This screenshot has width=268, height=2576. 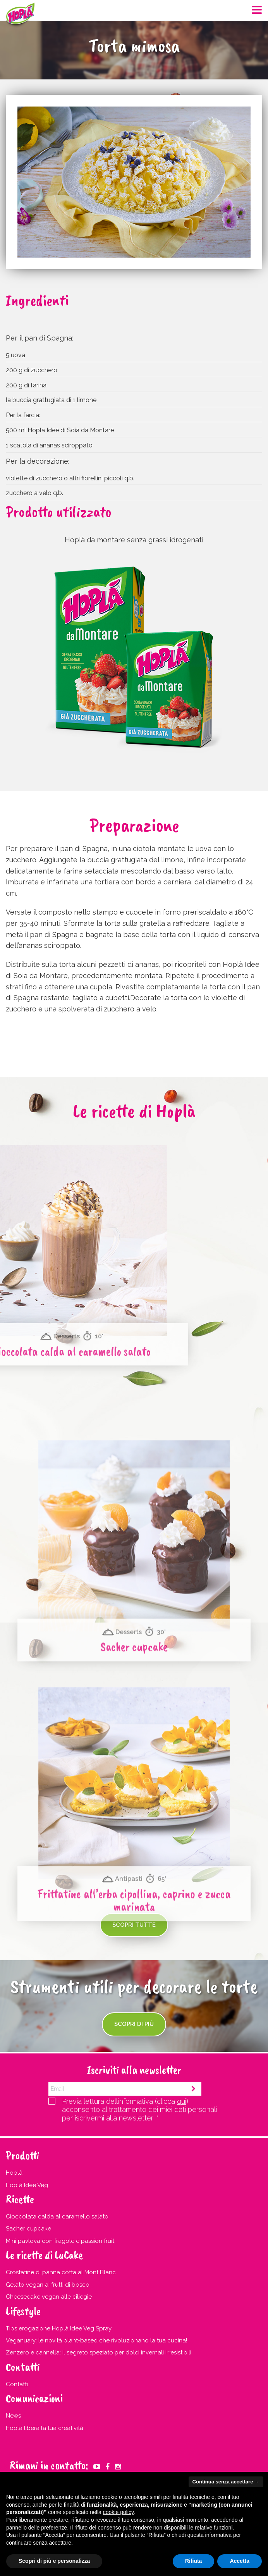 What do you see at coordinates (134, 2024) in the screenshot?
I see `Scopri di più` at bounding box center [134, 2024].